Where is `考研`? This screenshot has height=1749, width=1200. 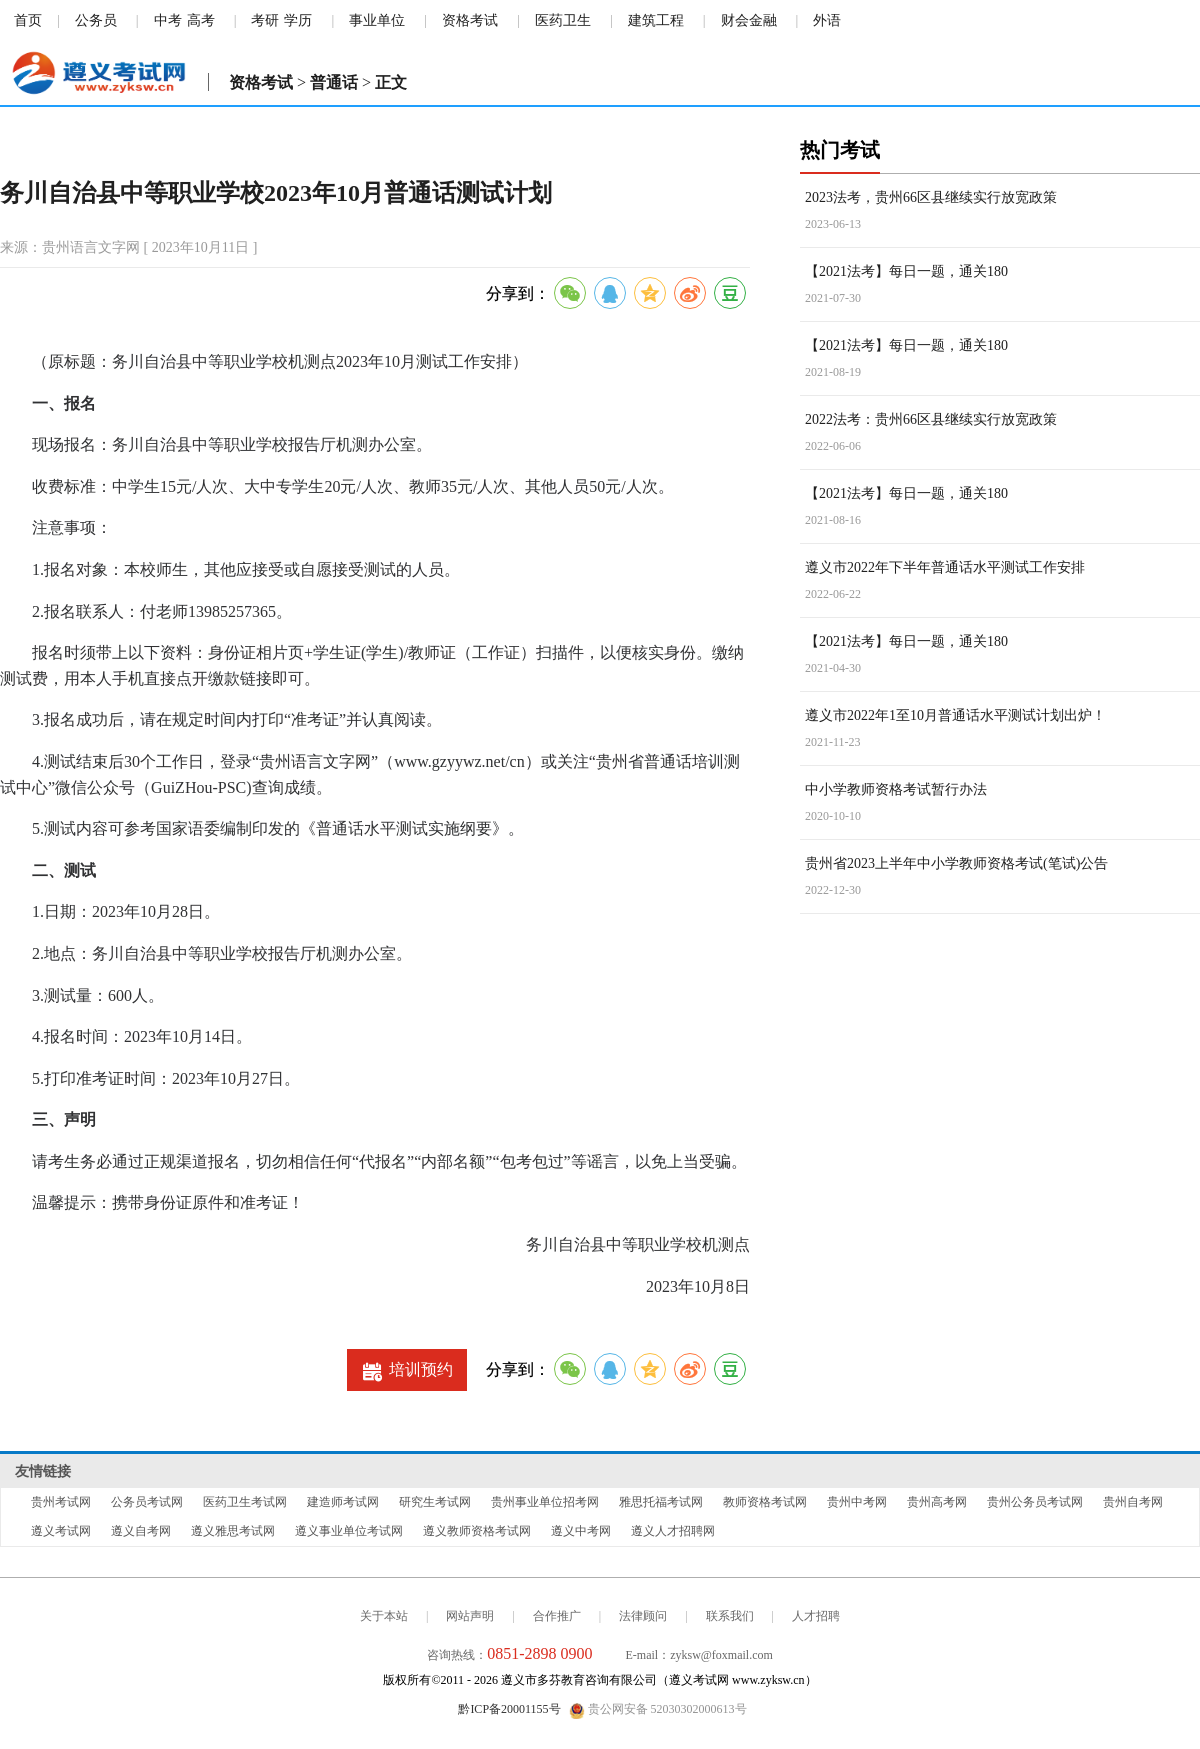 考研 is located at coordinates (265, 20).